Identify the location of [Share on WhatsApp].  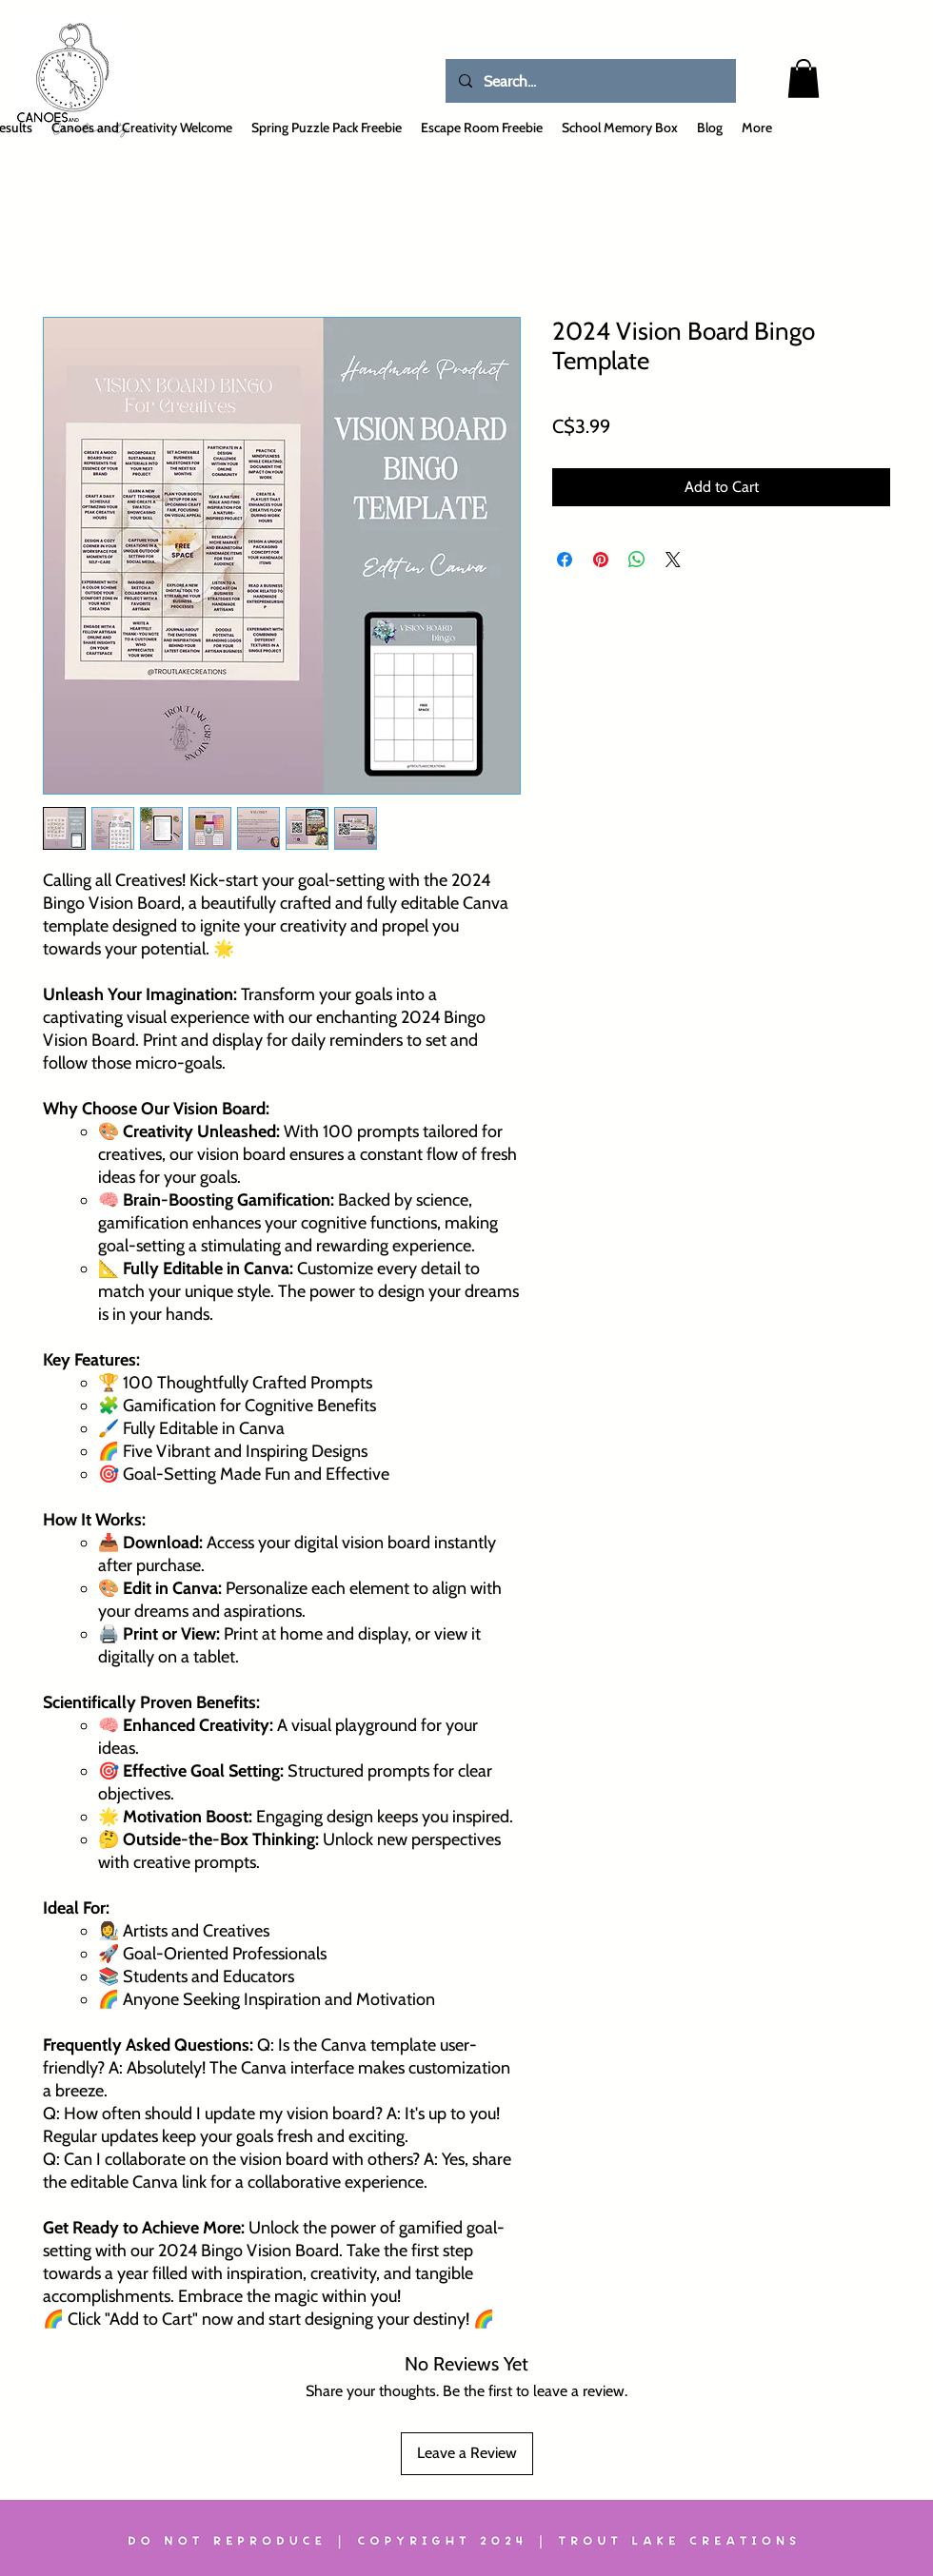
(636, 559).